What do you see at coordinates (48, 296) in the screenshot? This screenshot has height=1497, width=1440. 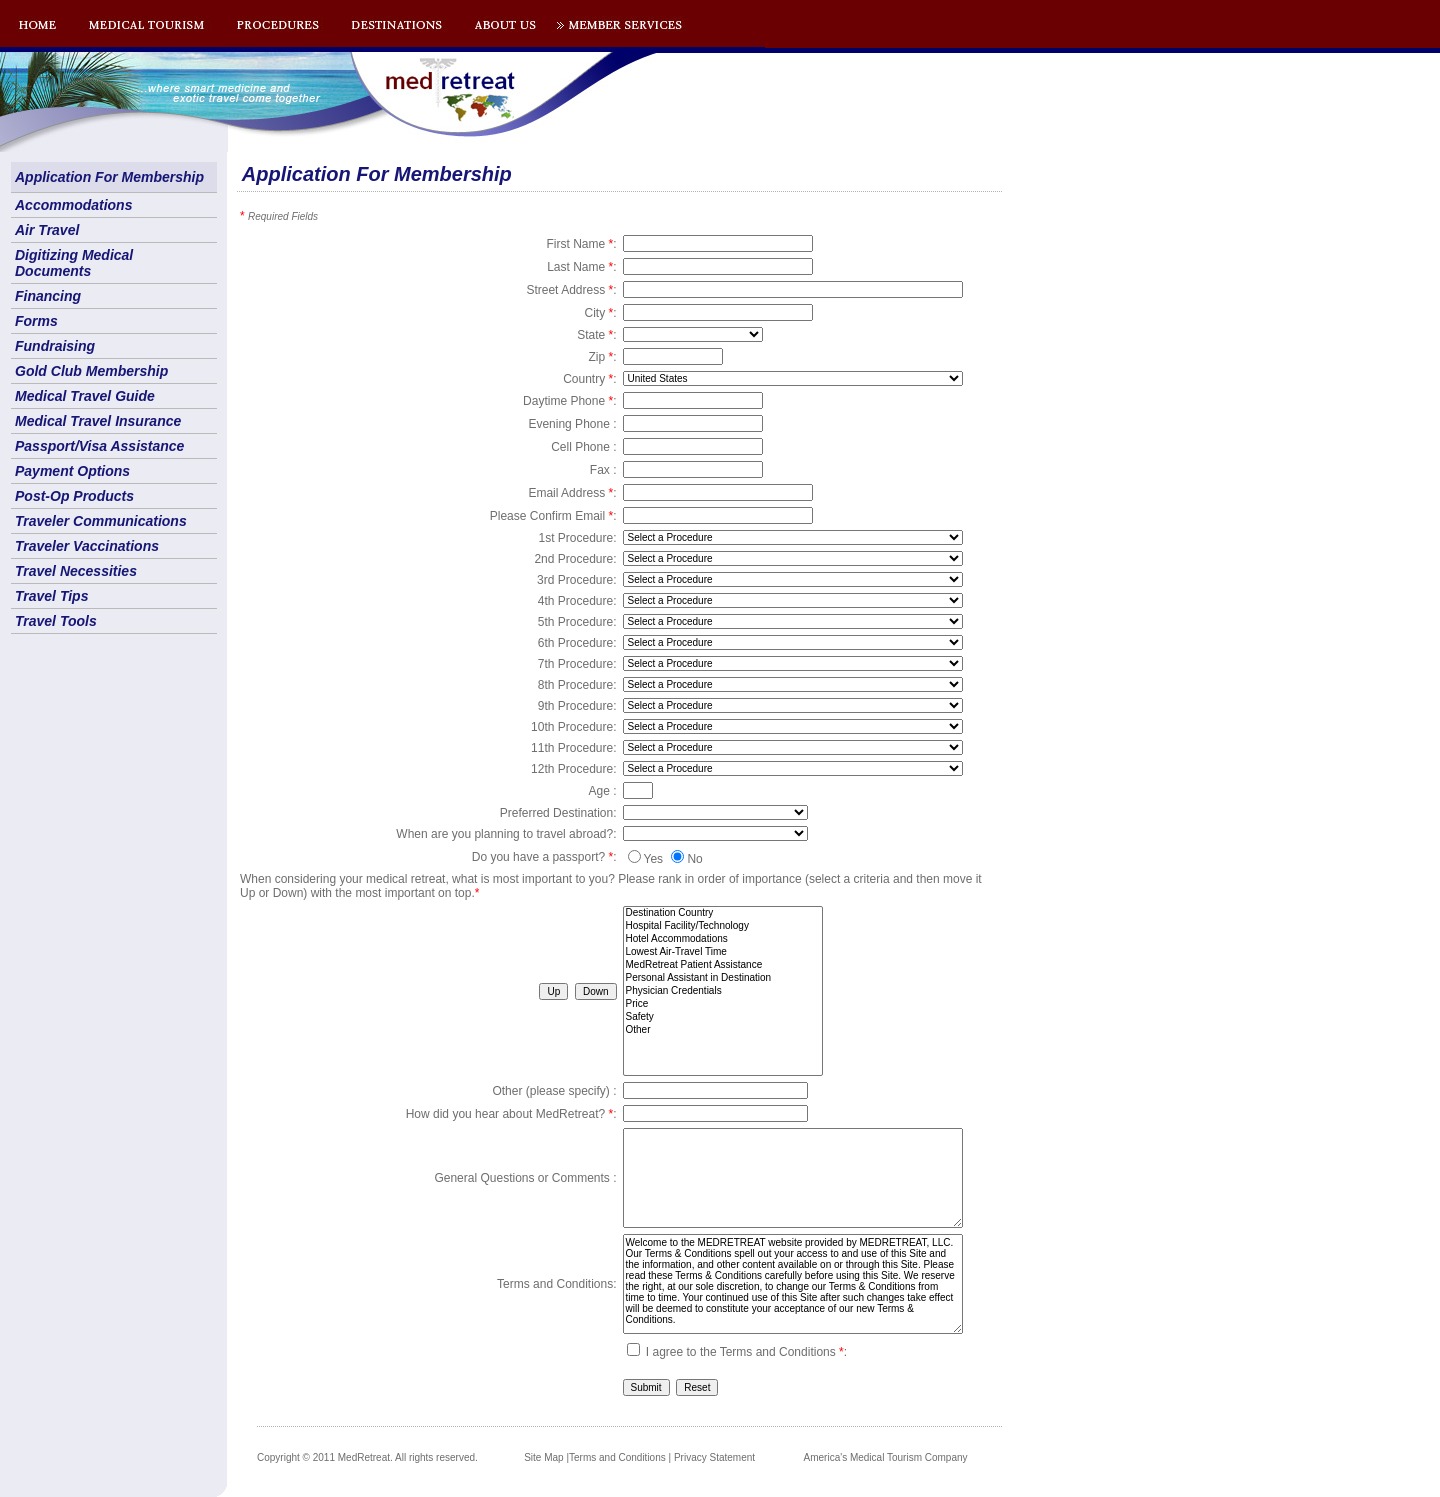 I see `Financing` at bounding box center [48, 296].